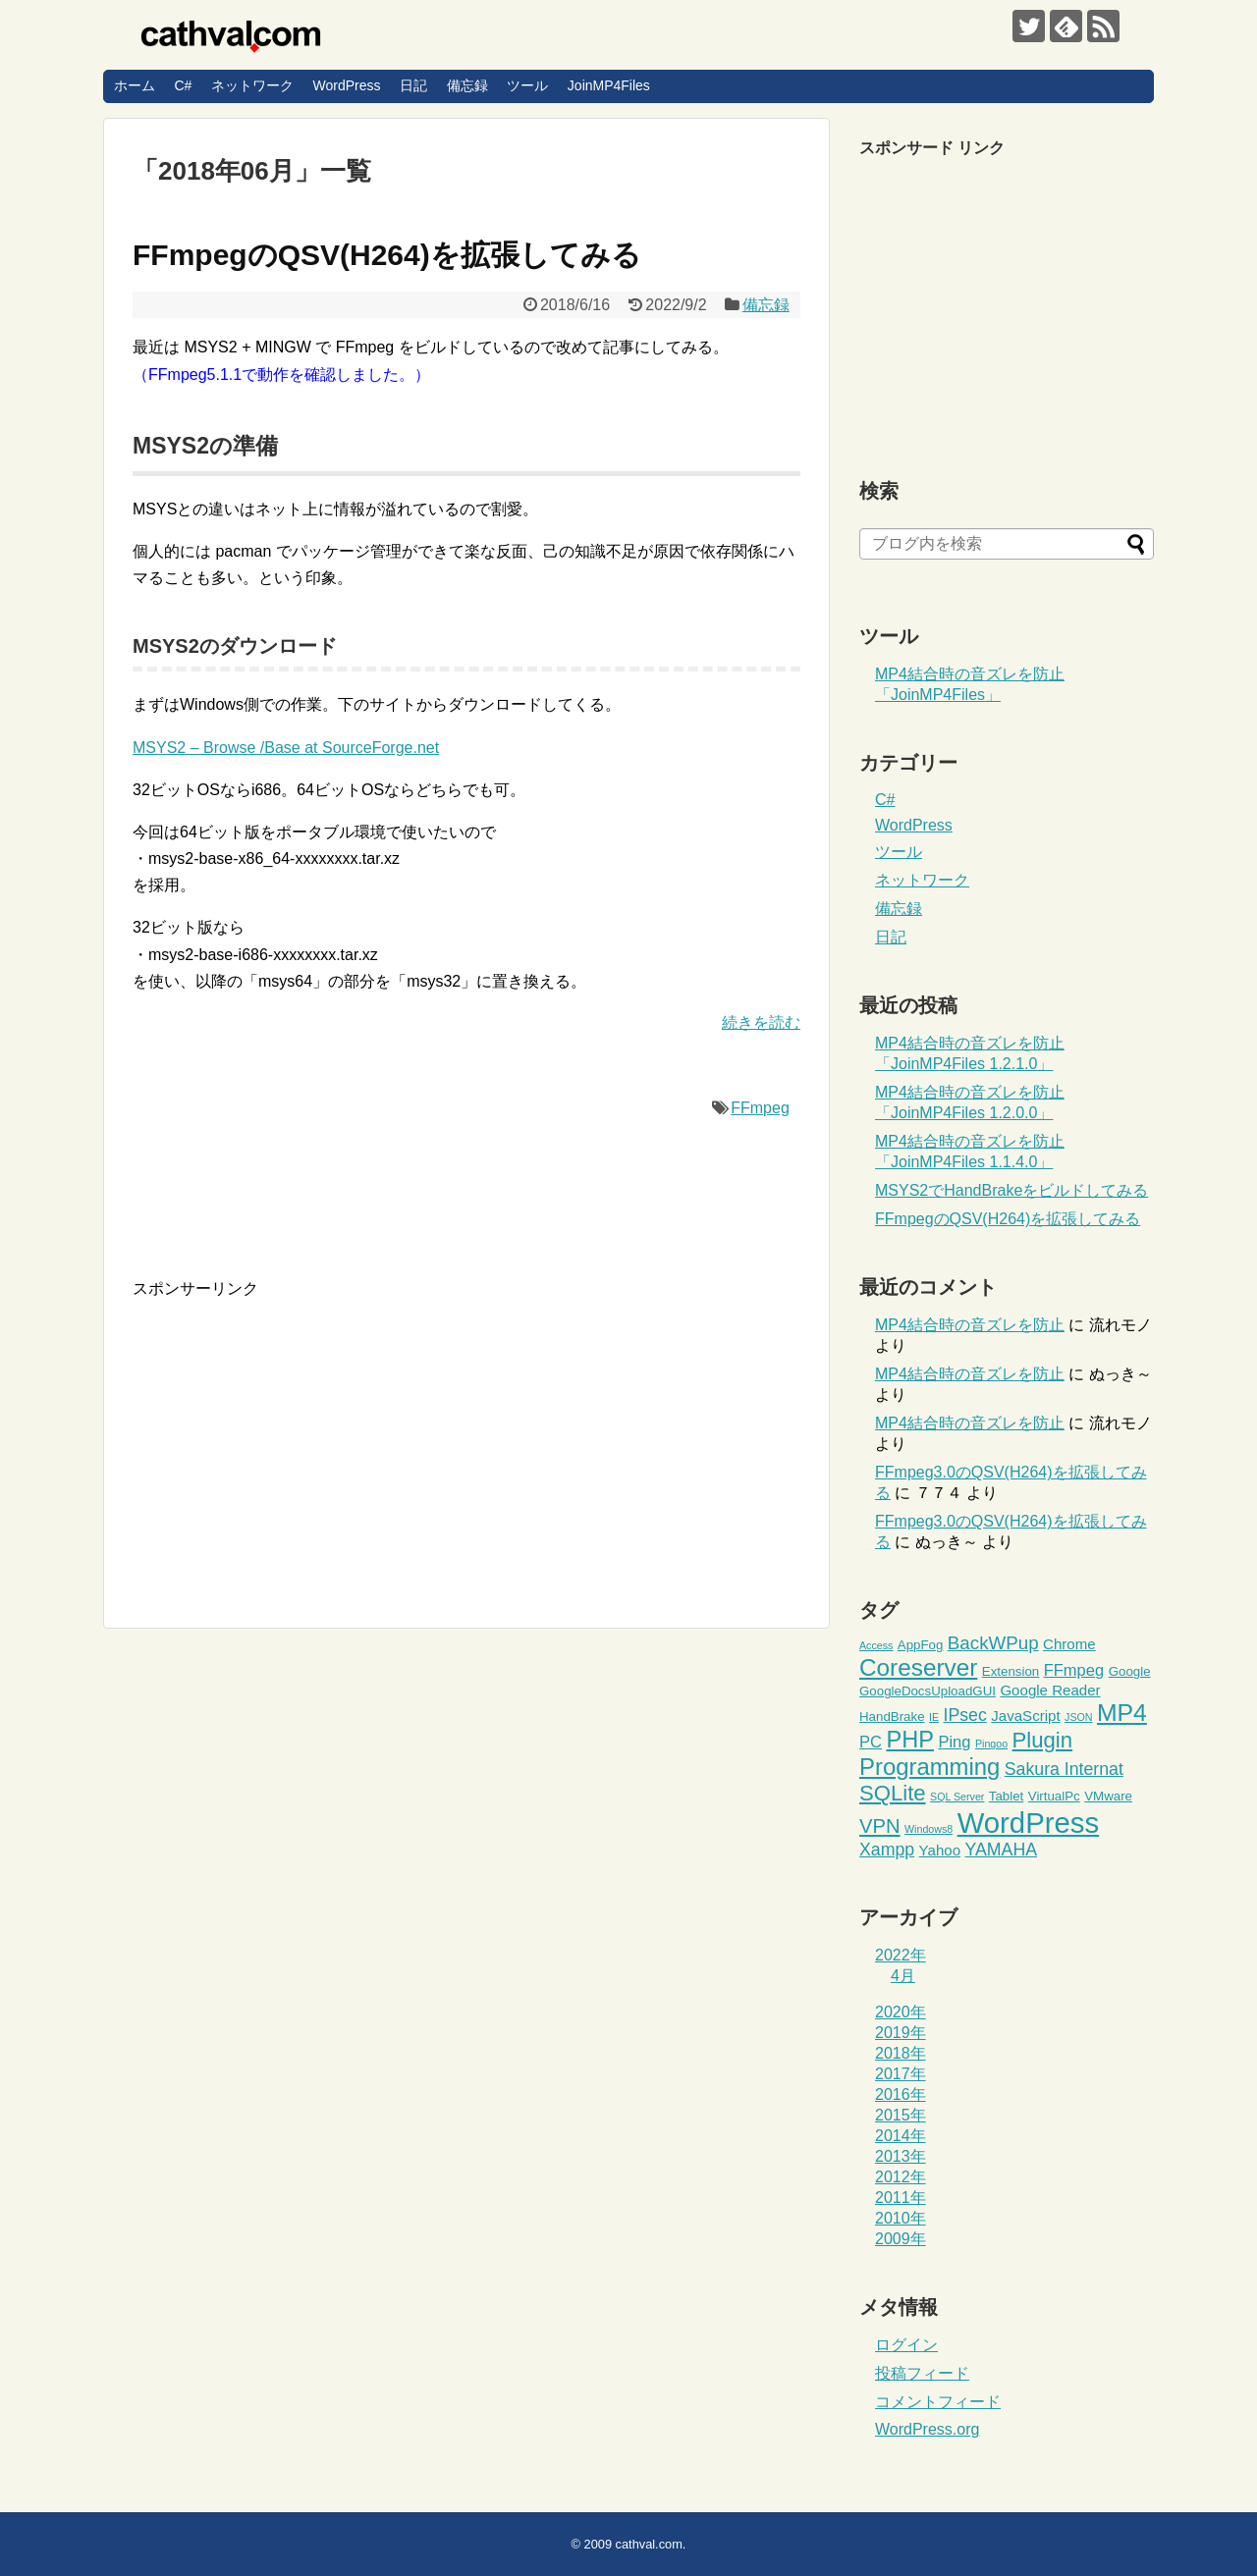  Describe the element at coordinates (957, 1796) in the screenshot. I see `SQL Server [SQL Server (1個の項目)]` at that location.